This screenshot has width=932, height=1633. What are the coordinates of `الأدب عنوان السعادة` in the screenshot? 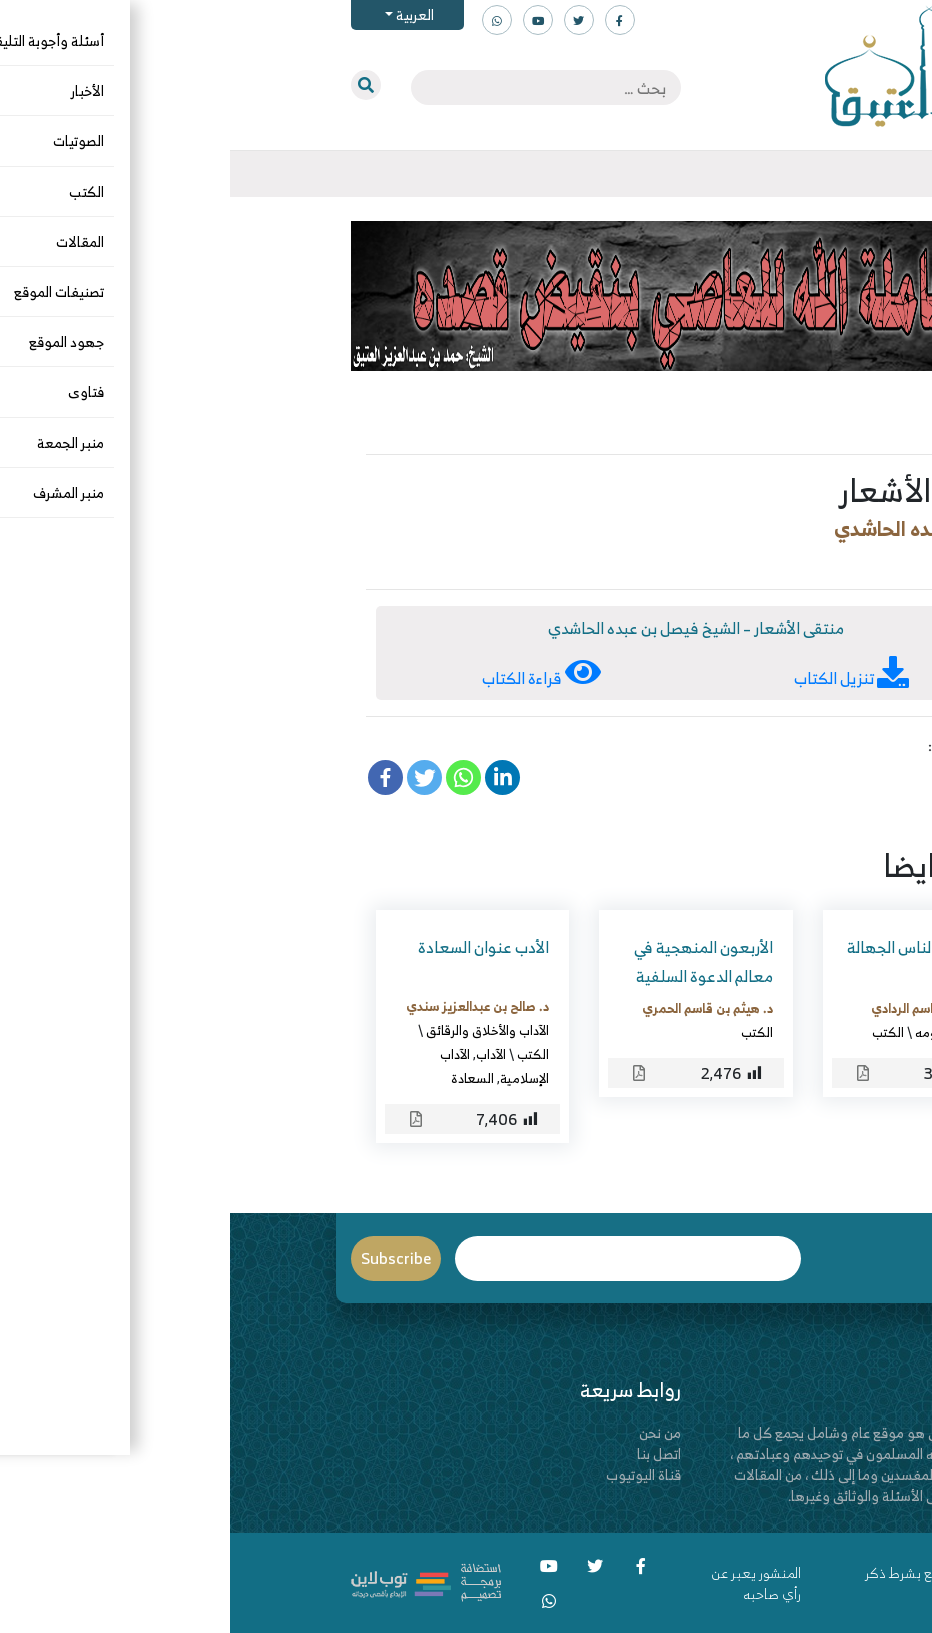 It's located at (253, 947).